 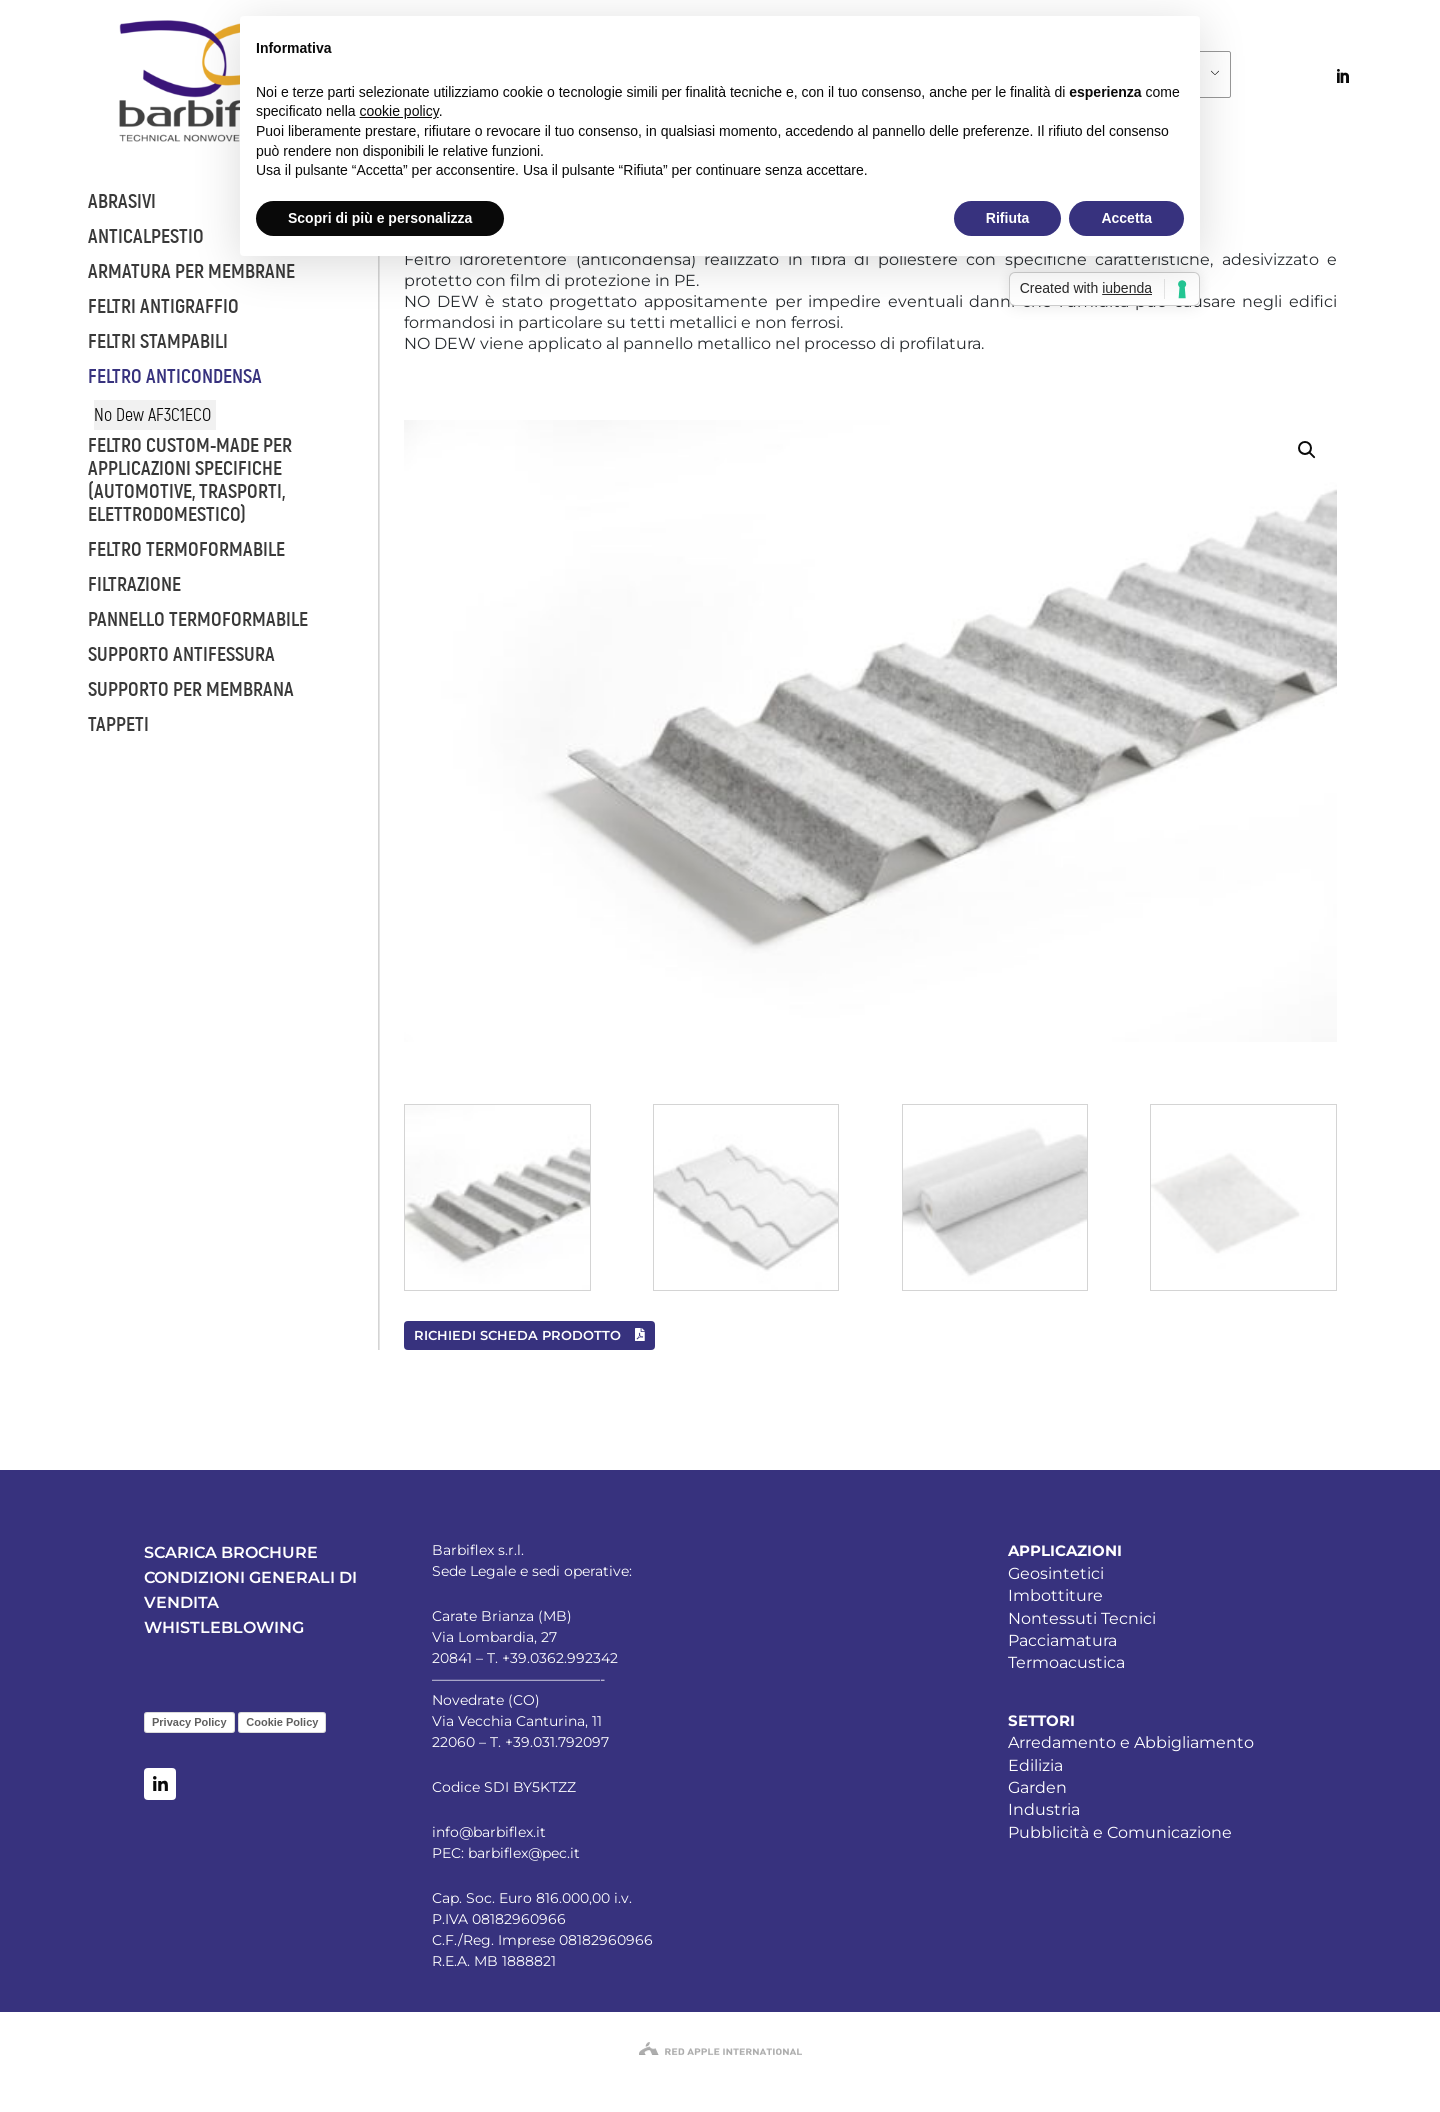 I want to click on Anticalpestio, so click(x=146, y=236).